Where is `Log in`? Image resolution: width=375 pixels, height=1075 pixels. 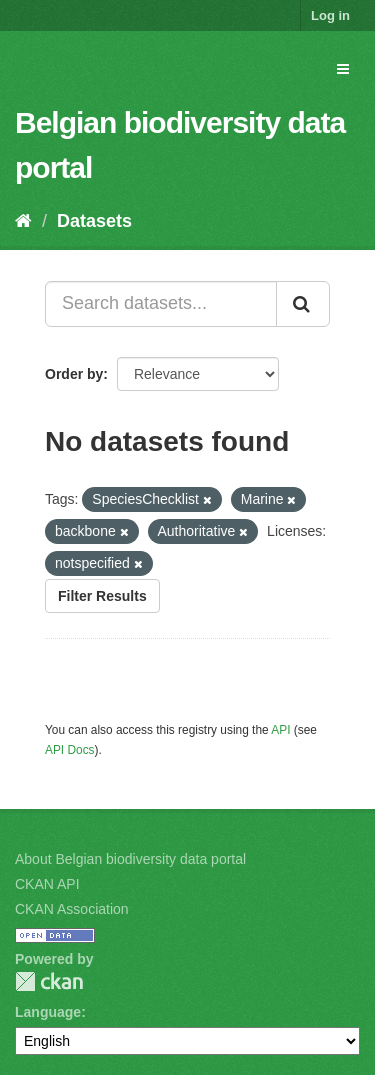 Log in is located at coordinates (330, 15).